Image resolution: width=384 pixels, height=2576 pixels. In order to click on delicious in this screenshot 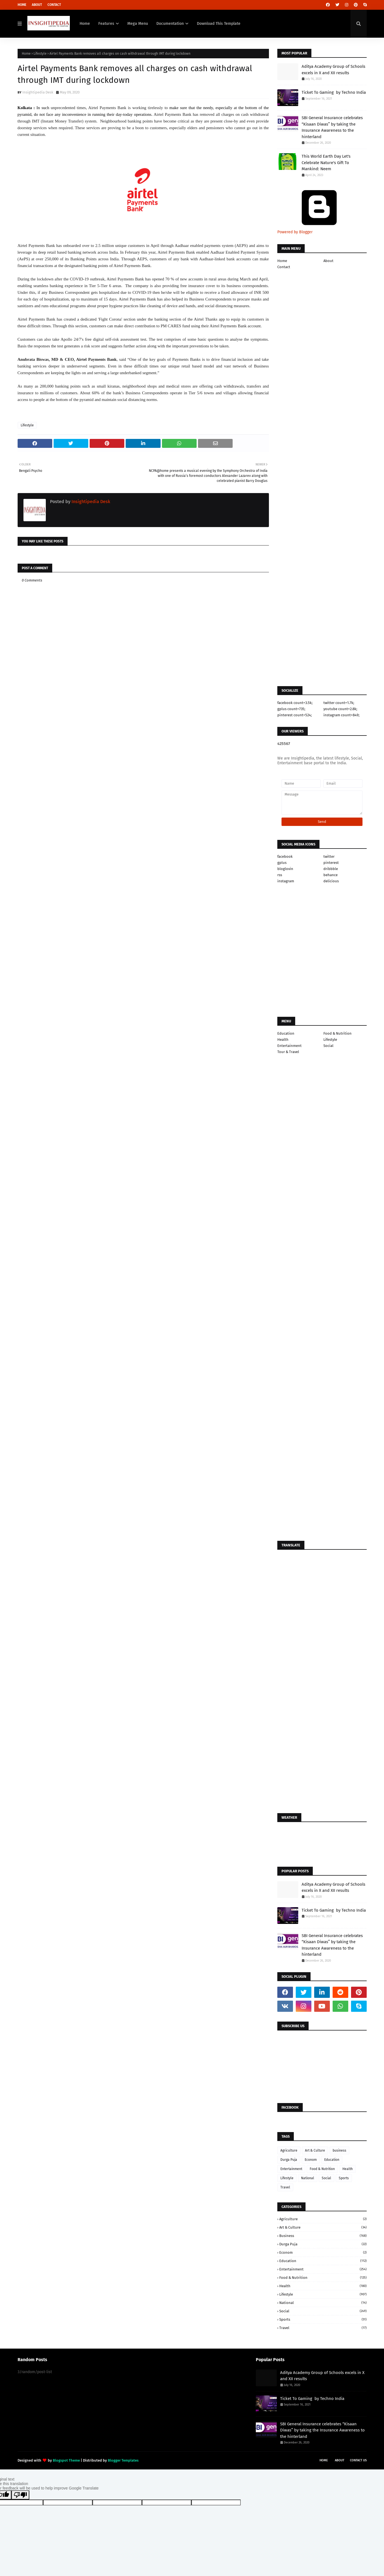, I will do `click(331, 881)`.